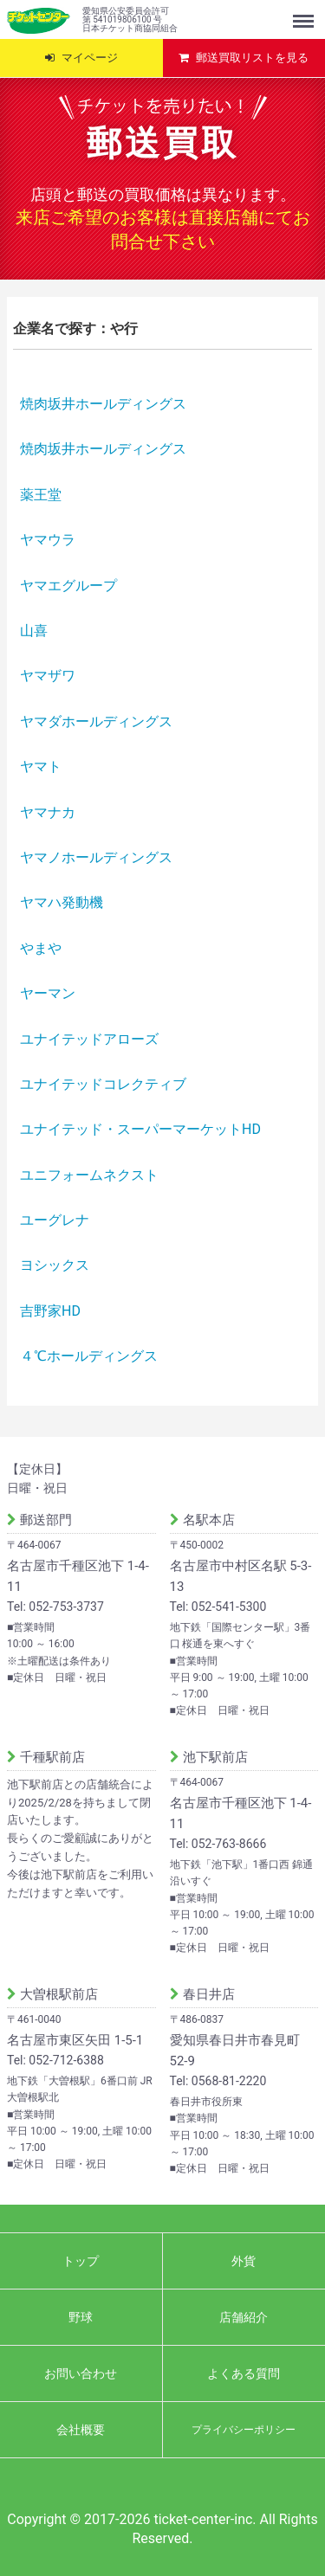 Image resolution: width=325 pixels, height=2576 pixels. What do you see at coordinates (47, 675) in the screenshot?
I see `ヤマザワ` at bounding box center [47, 675].